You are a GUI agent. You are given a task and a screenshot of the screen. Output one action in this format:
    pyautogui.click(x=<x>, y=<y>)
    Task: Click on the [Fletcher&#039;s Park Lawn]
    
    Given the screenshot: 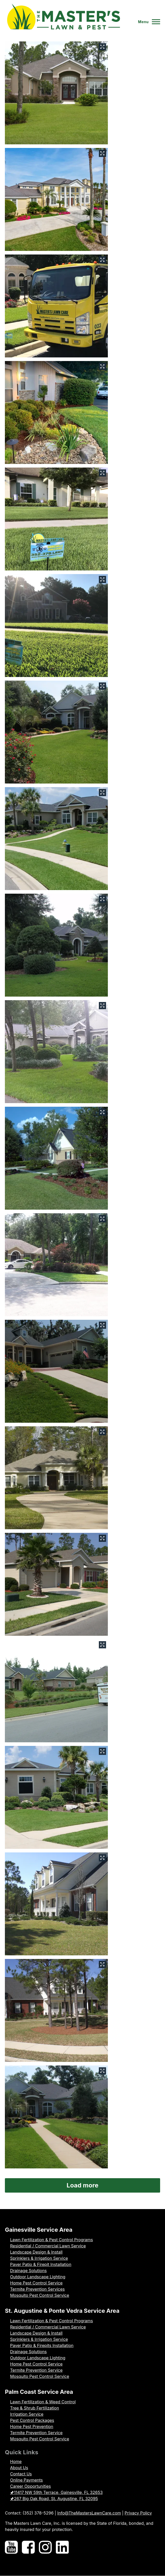 What is the action you would take?
    pyautogui.click(x=56, y=1903)
    